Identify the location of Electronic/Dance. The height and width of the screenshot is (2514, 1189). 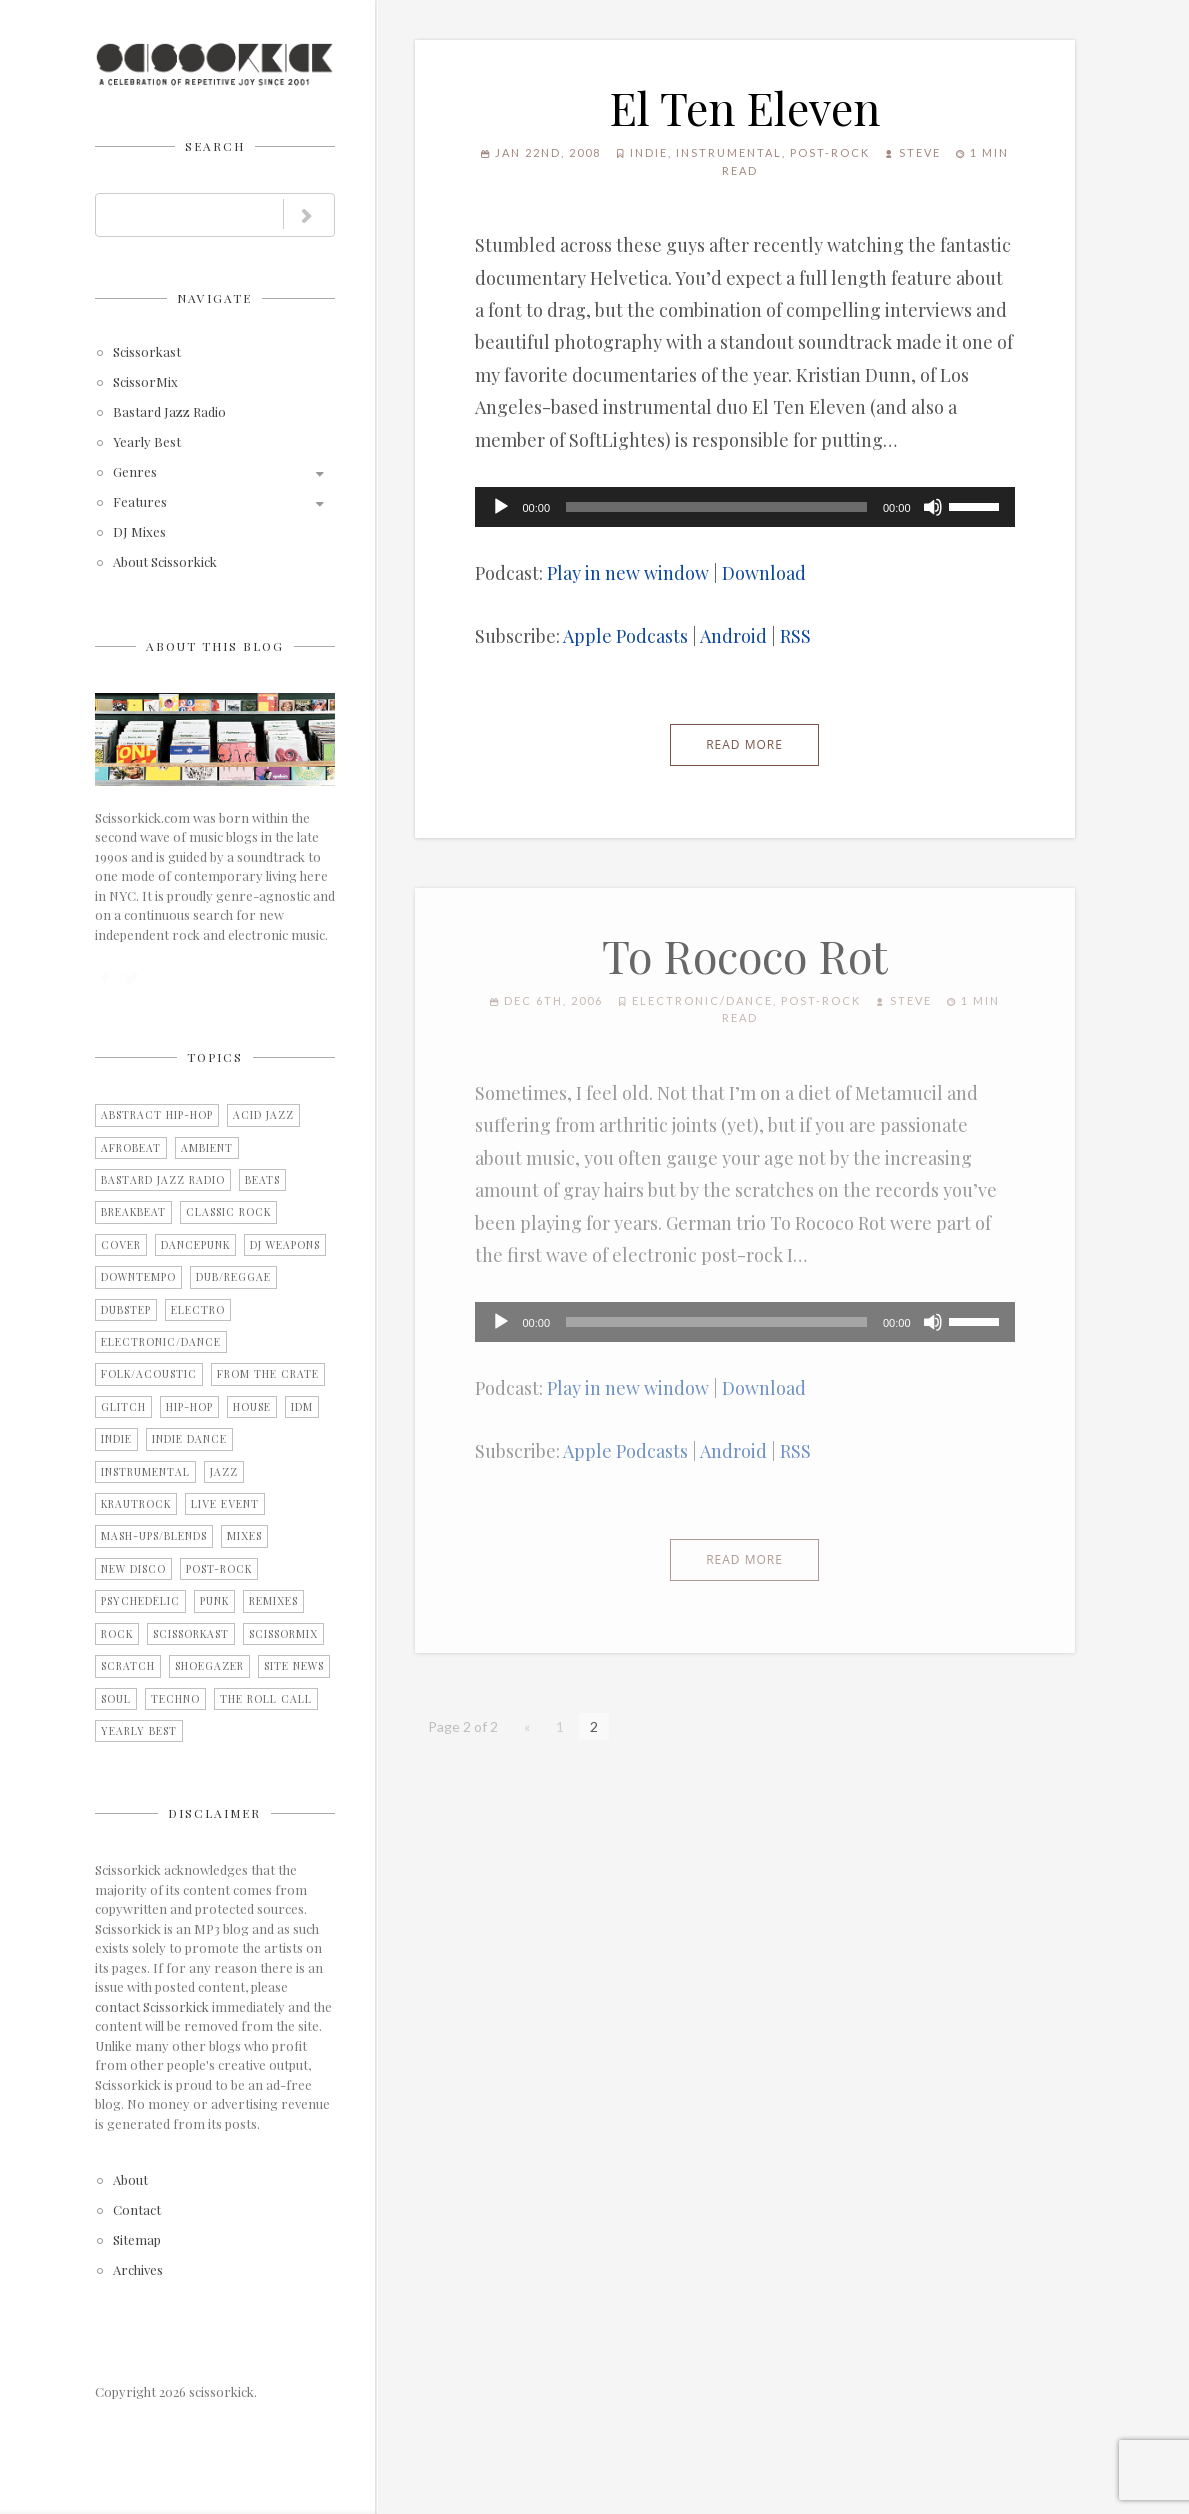
(702, 1000).